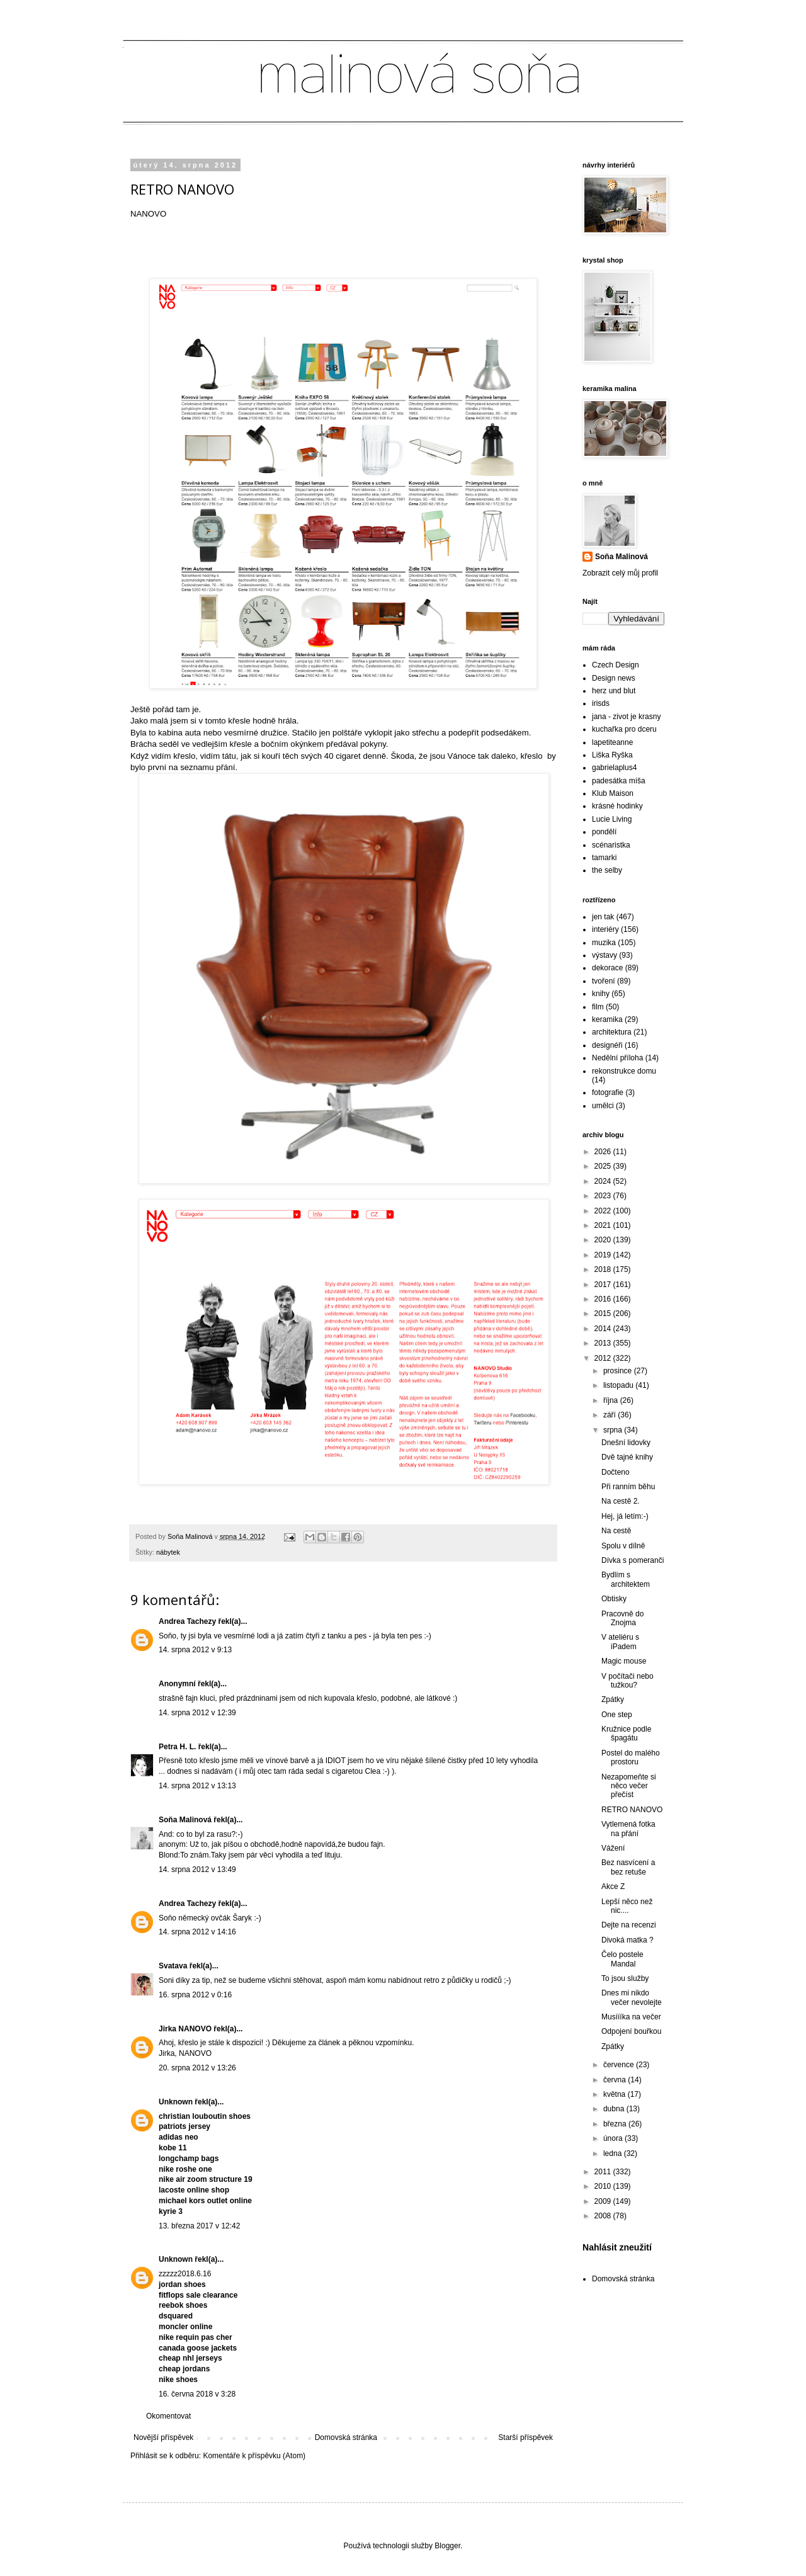 The image size is (806, 2576). Describe the element at coordinates (603, 1284) in the screenshot. I see `2017` at that location.